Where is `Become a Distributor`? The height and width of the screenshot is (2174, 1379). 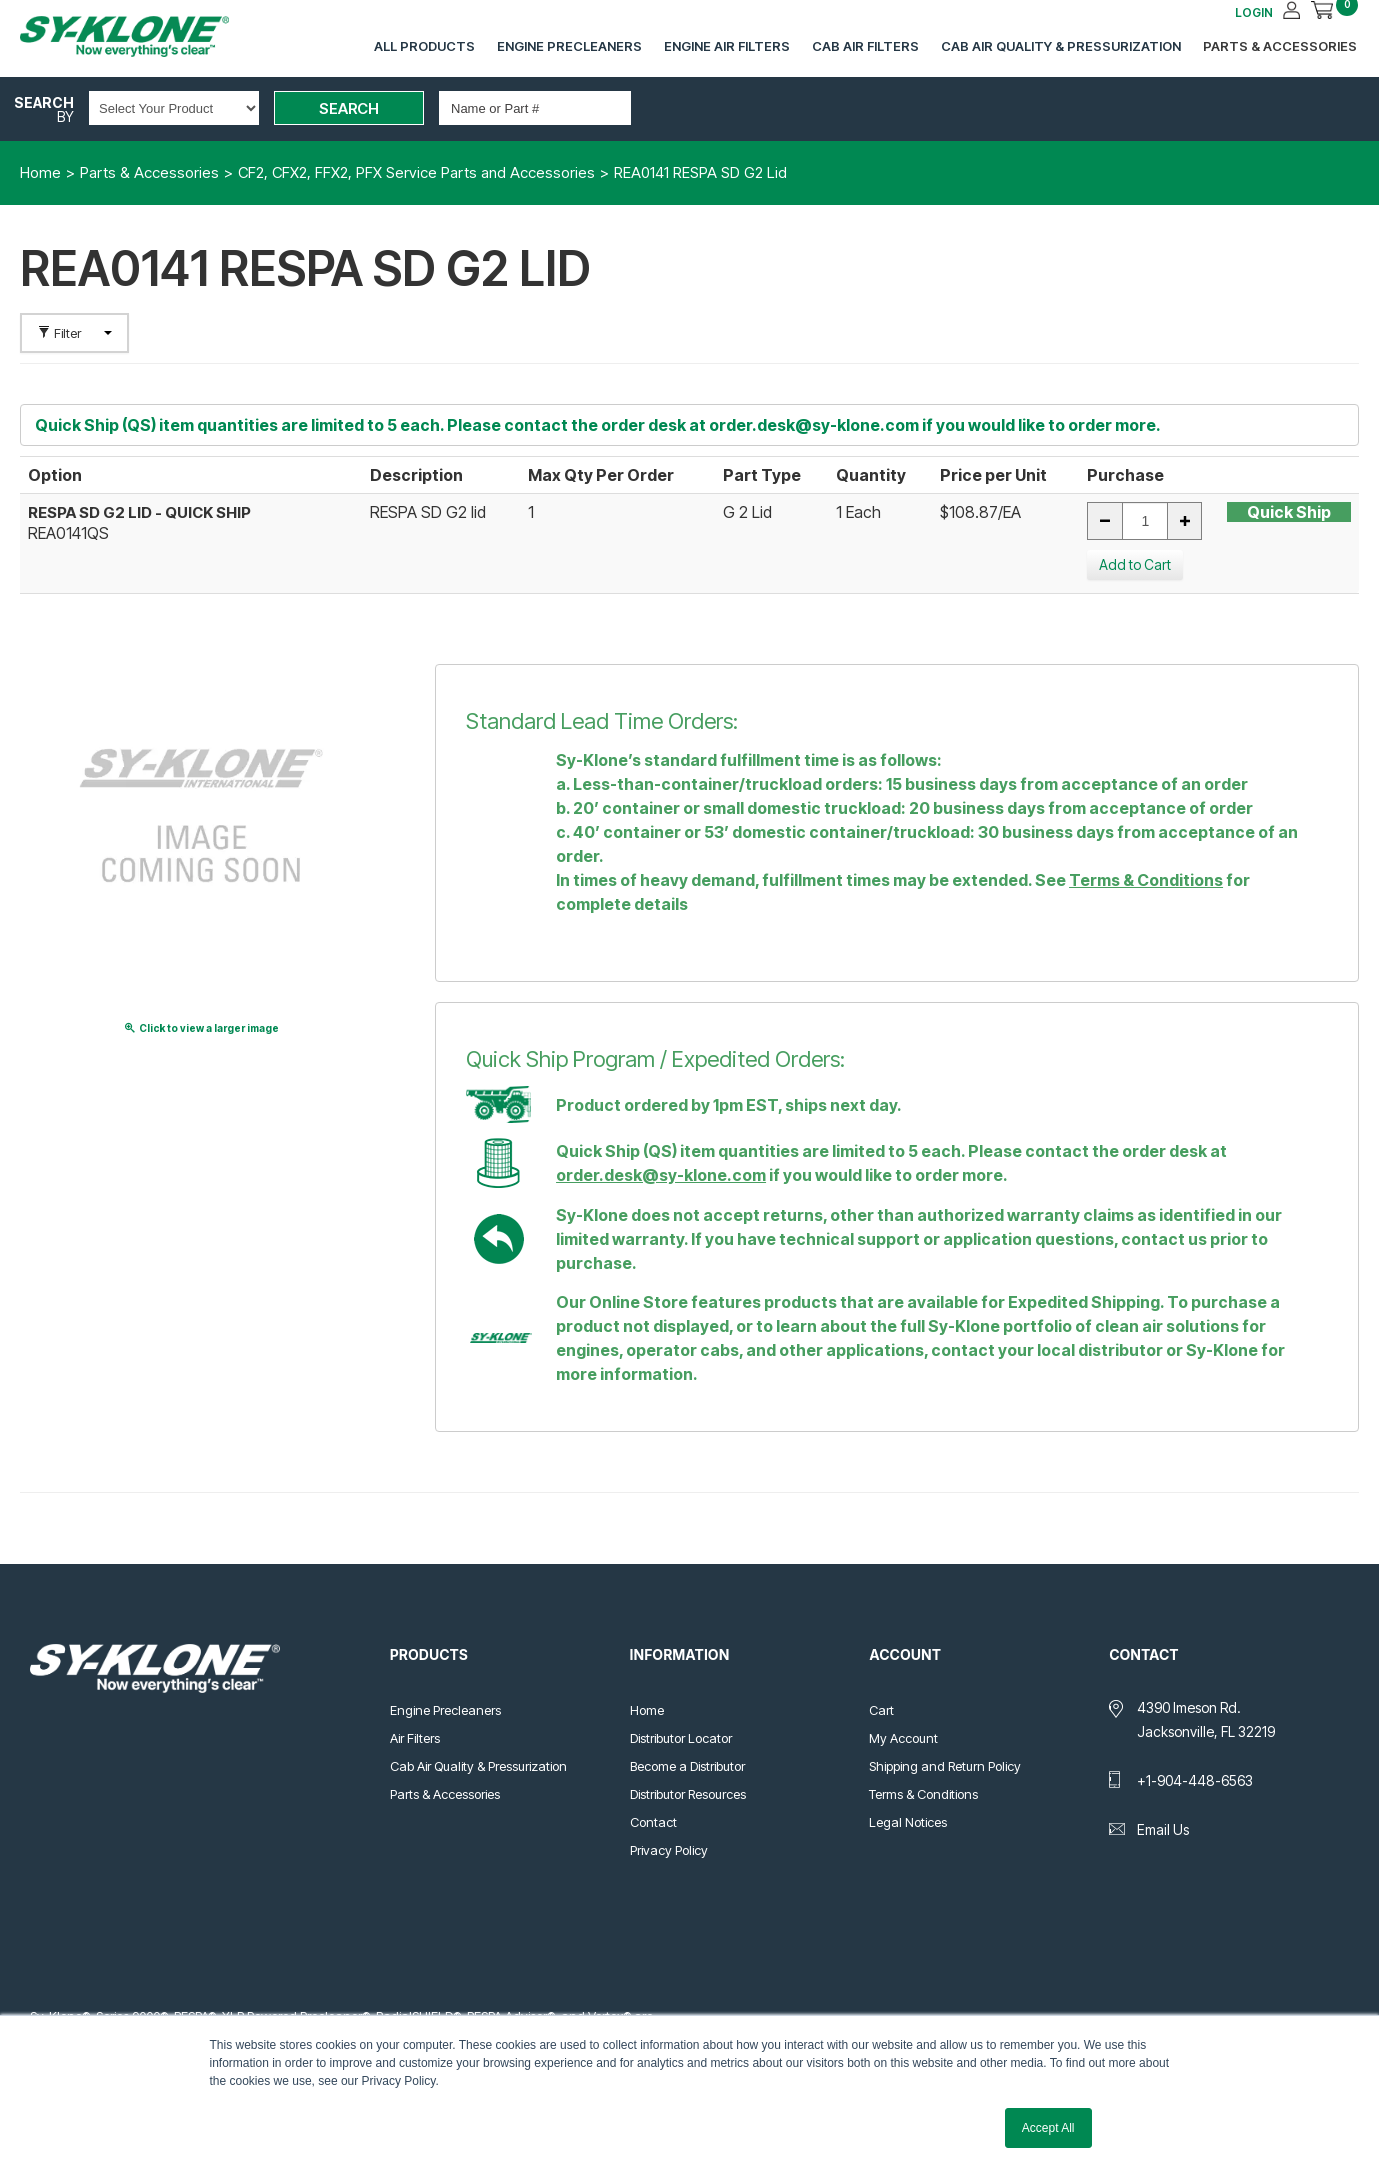 Become a Distributor is located at coordinates (687, 1766).